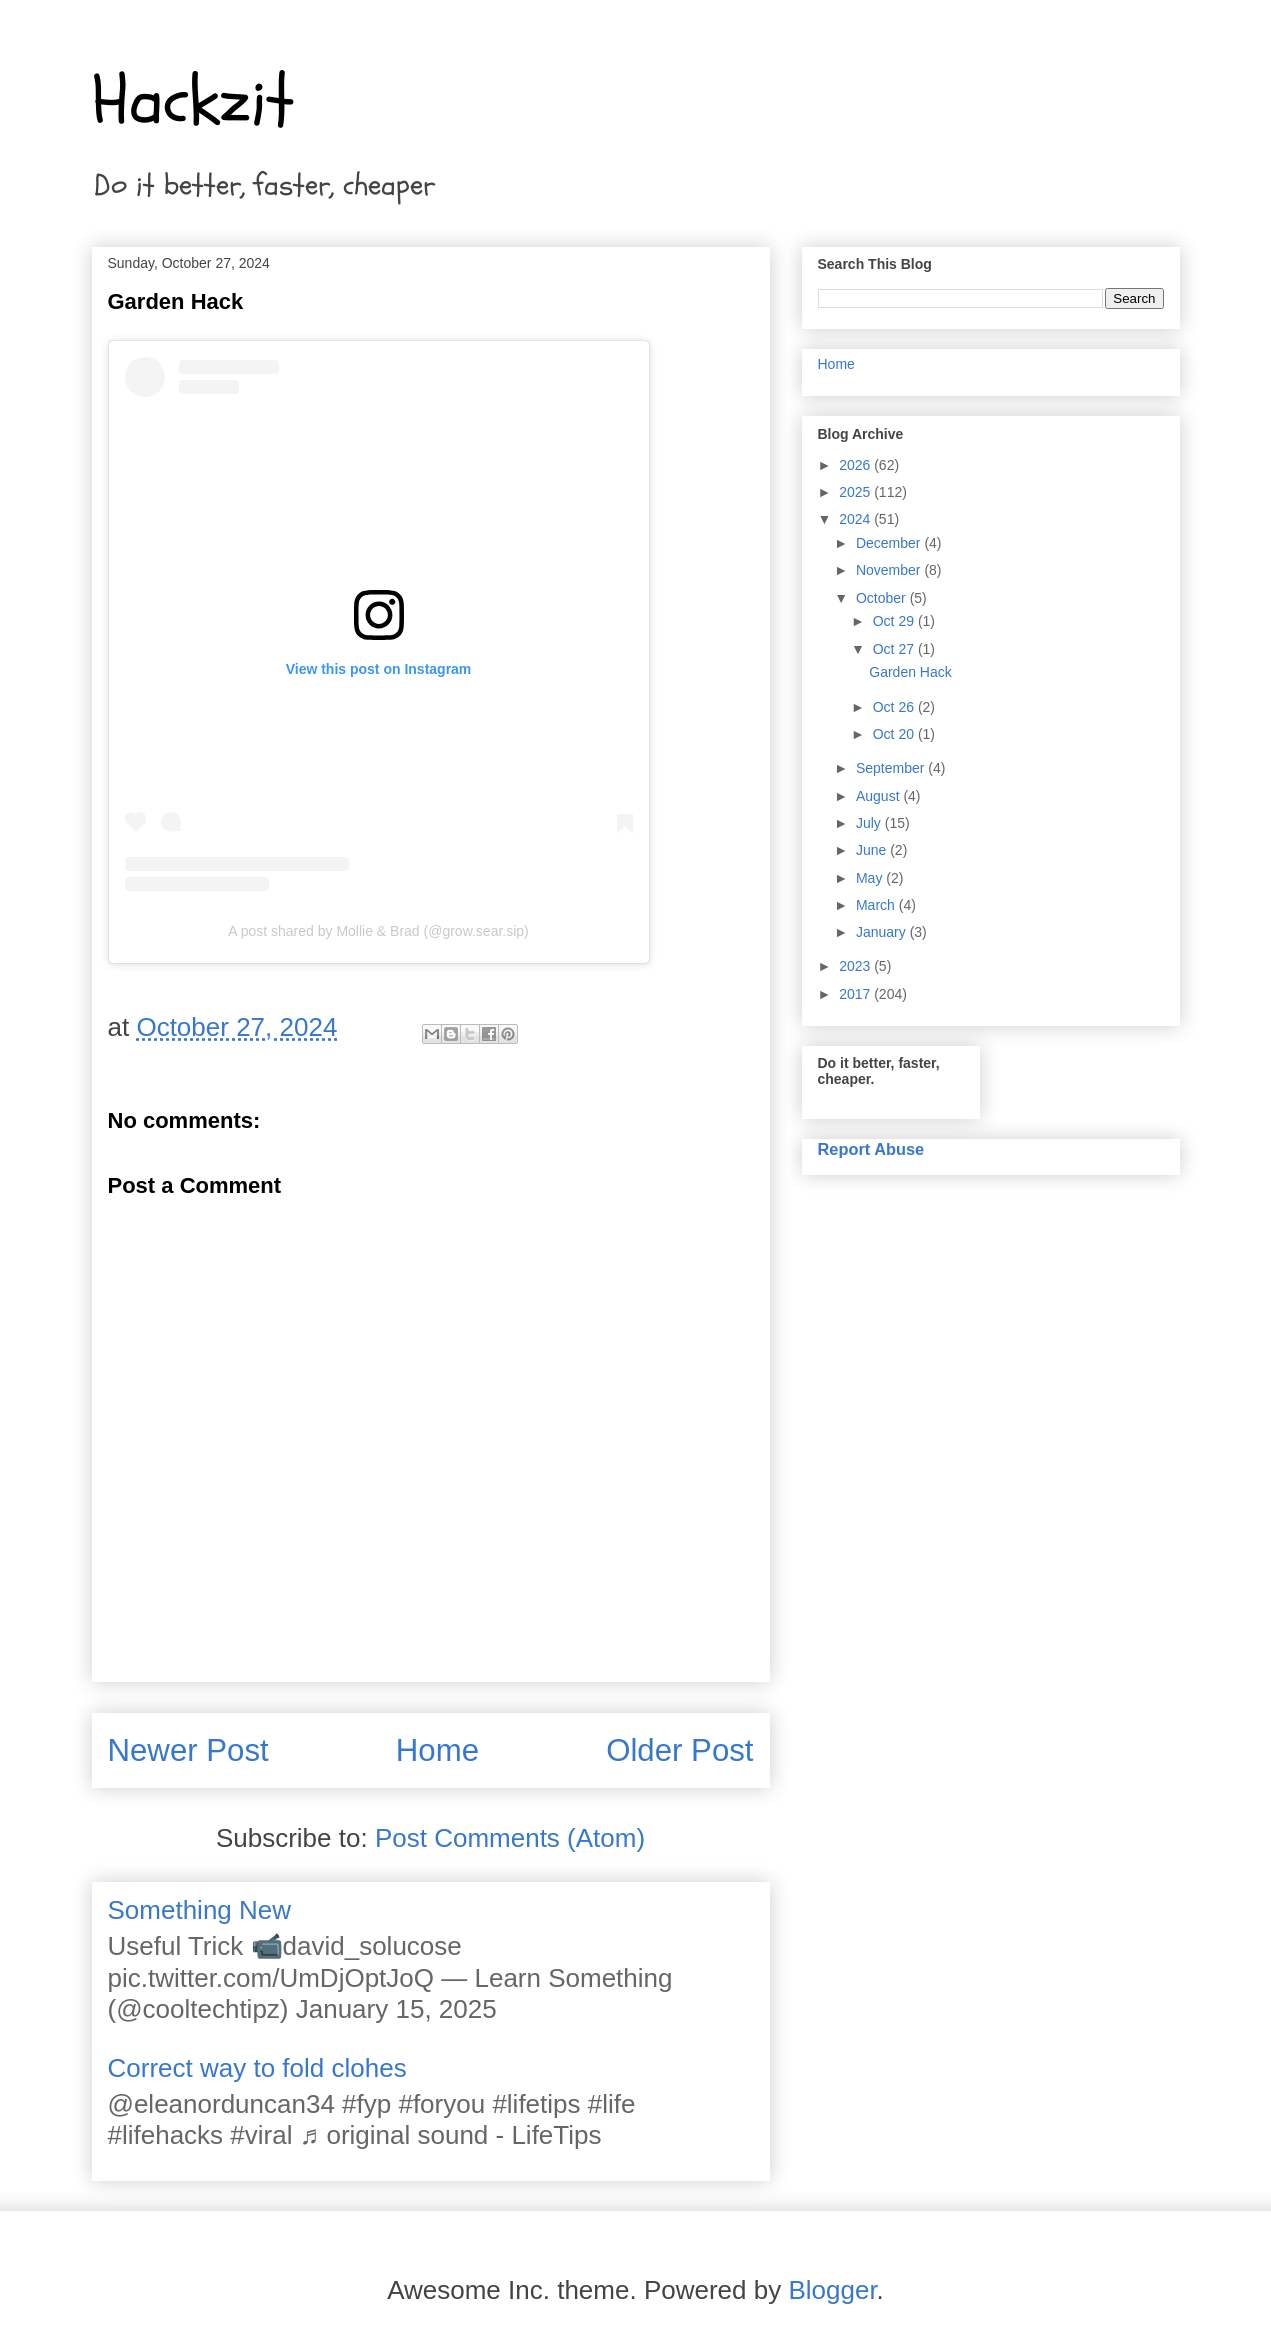  Describe the element at coordinates (257, 2068) in the screenshot. I see `Correct way to fold clohes` at that location.